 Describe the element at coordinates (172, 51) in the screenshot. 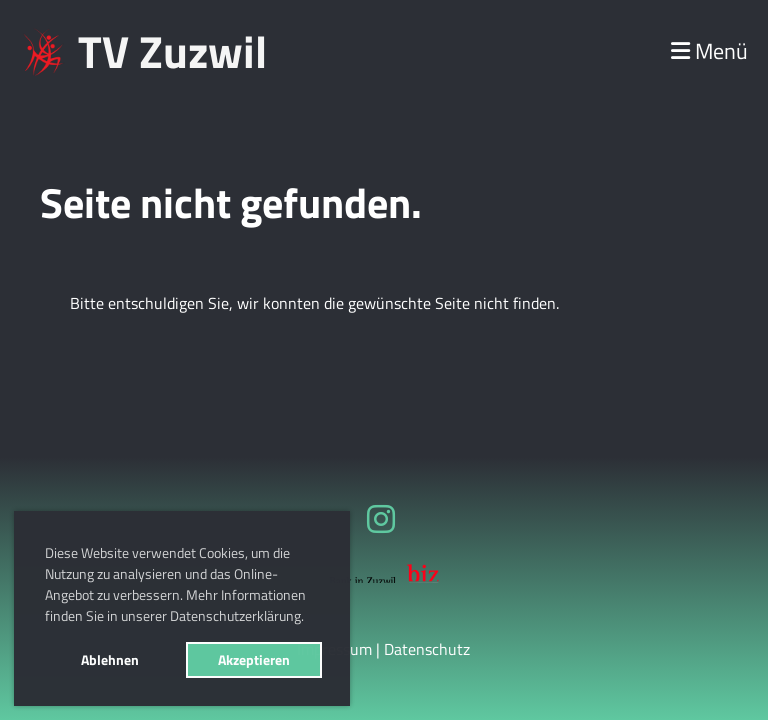

I see `TV Zuzwil` at that location.